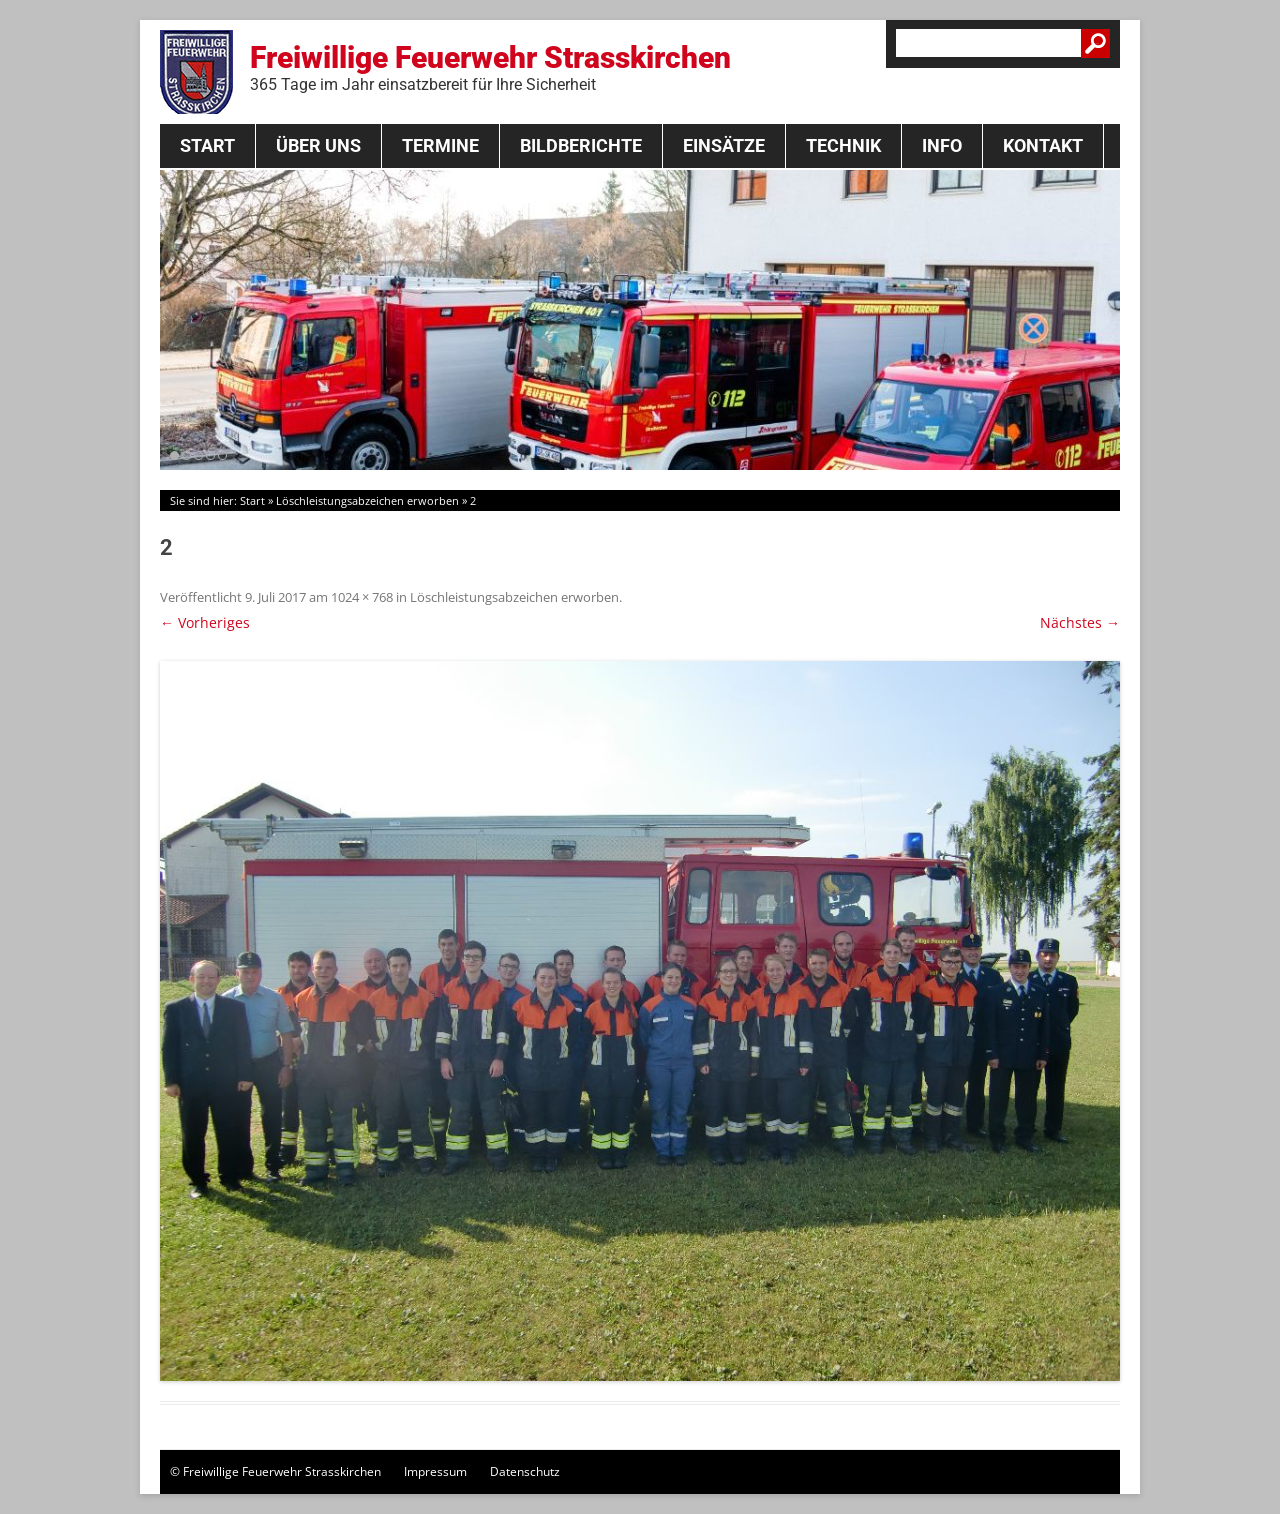  I want to click on Datenschutz, so click(525, 1471).